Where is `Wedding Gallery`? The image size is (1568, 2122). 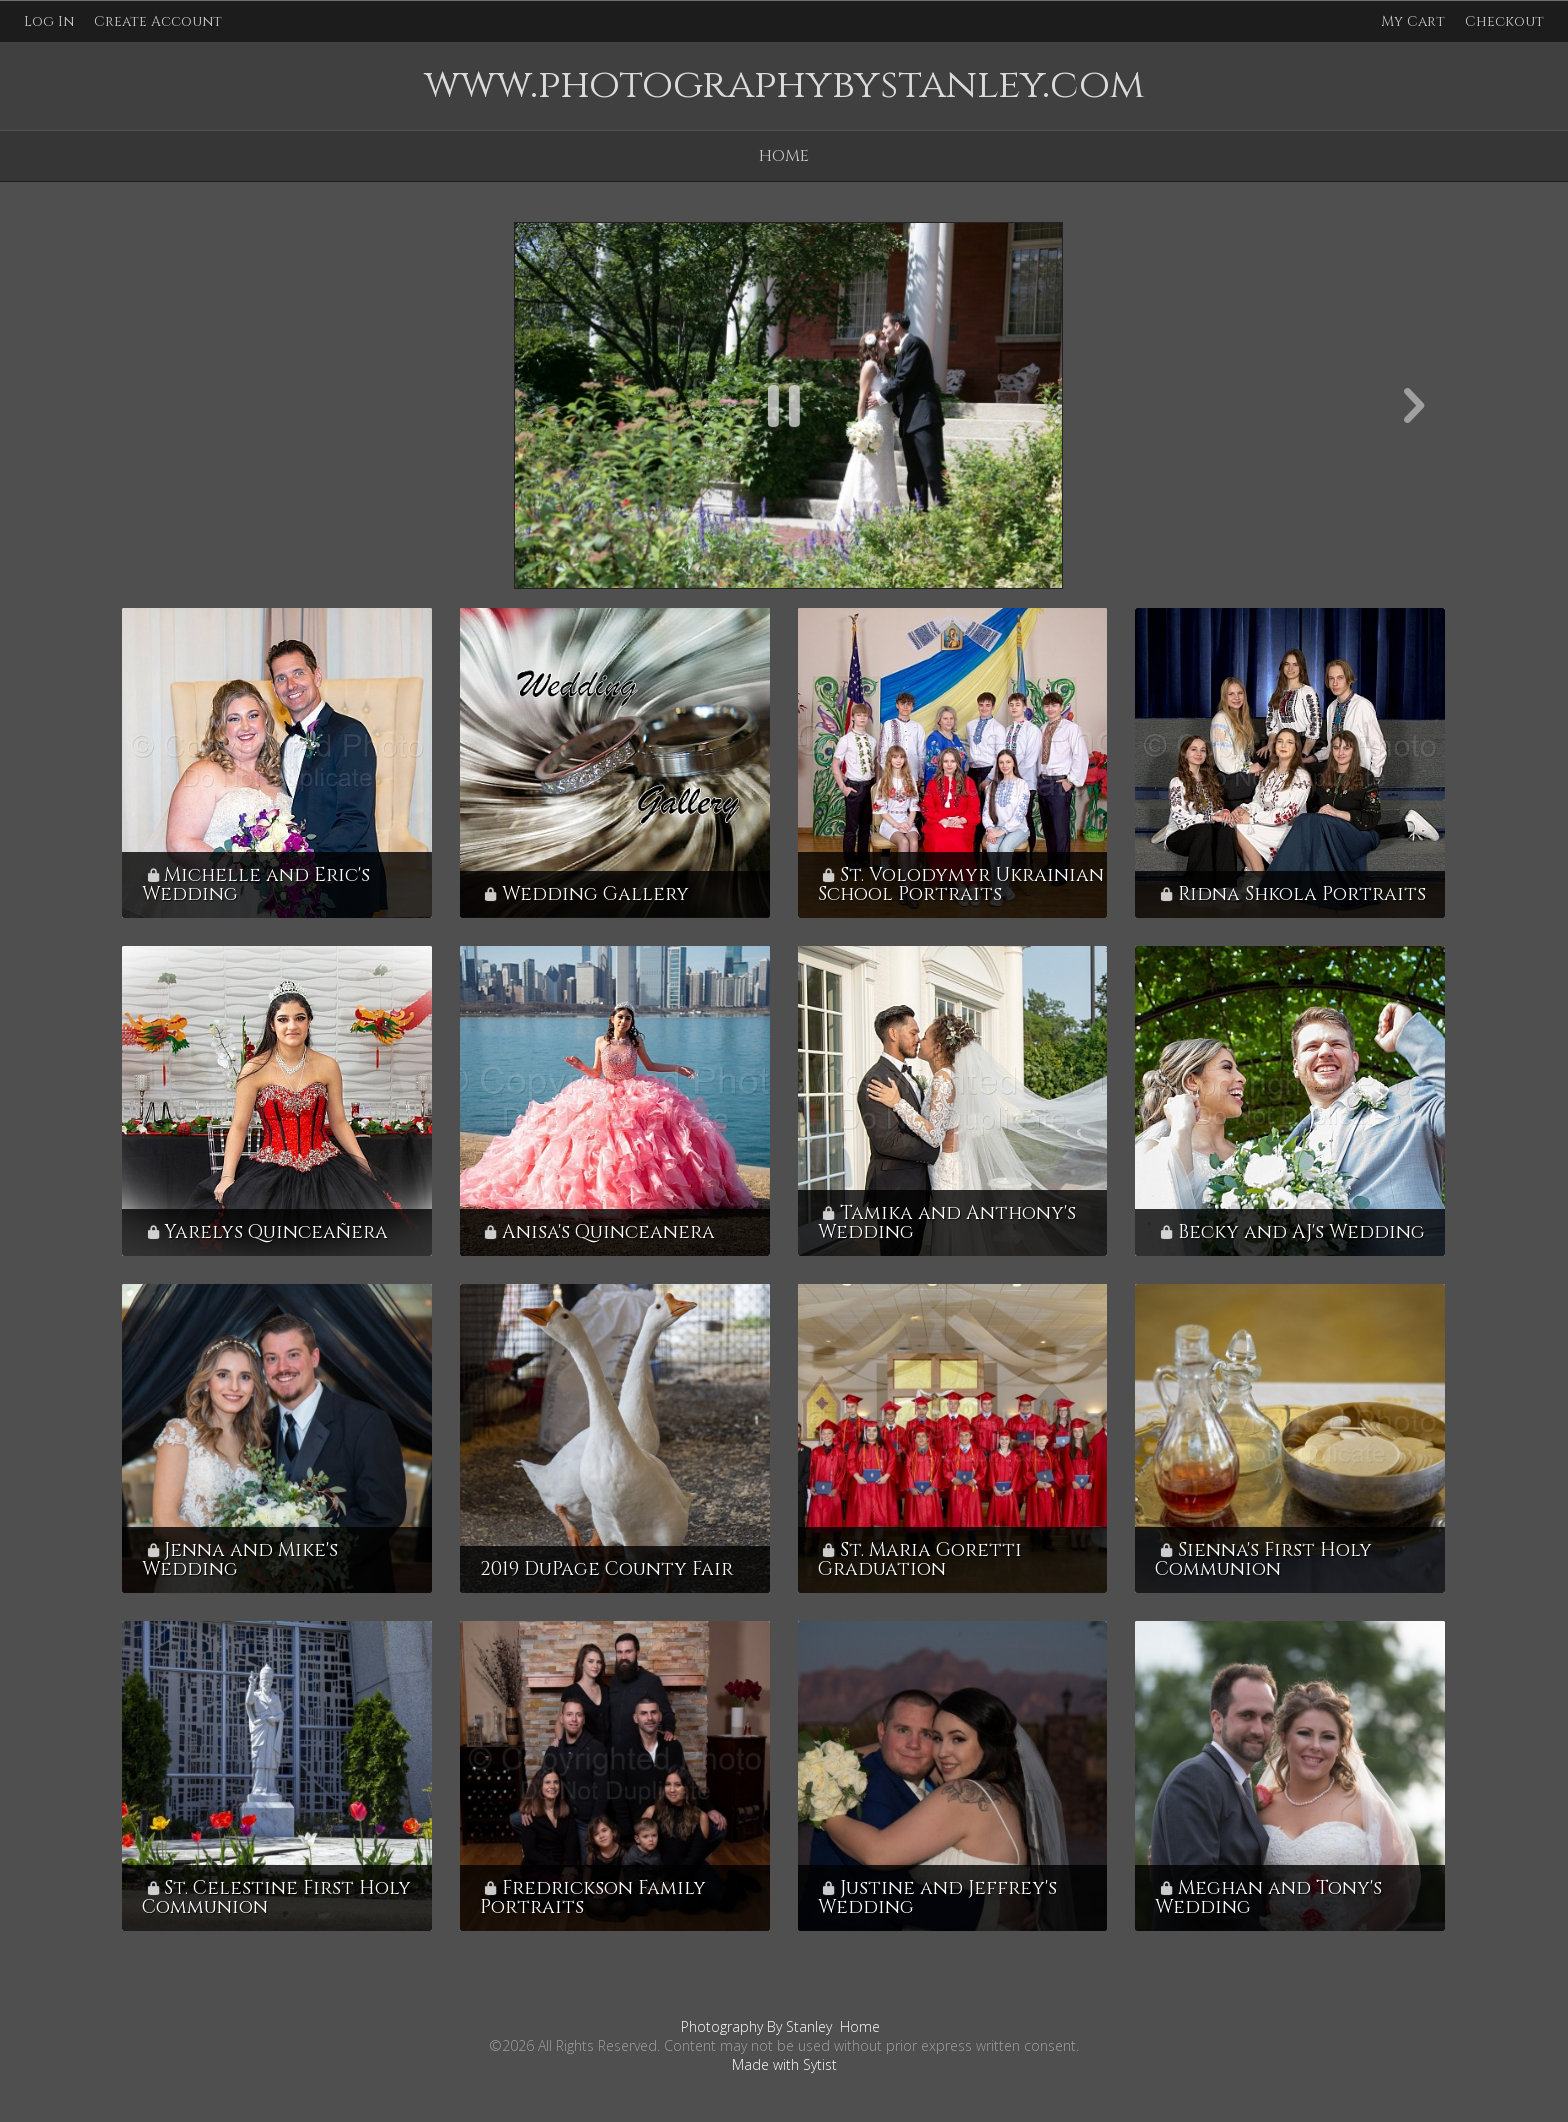 Wedding Gallery is located at coordinates (595, 894).